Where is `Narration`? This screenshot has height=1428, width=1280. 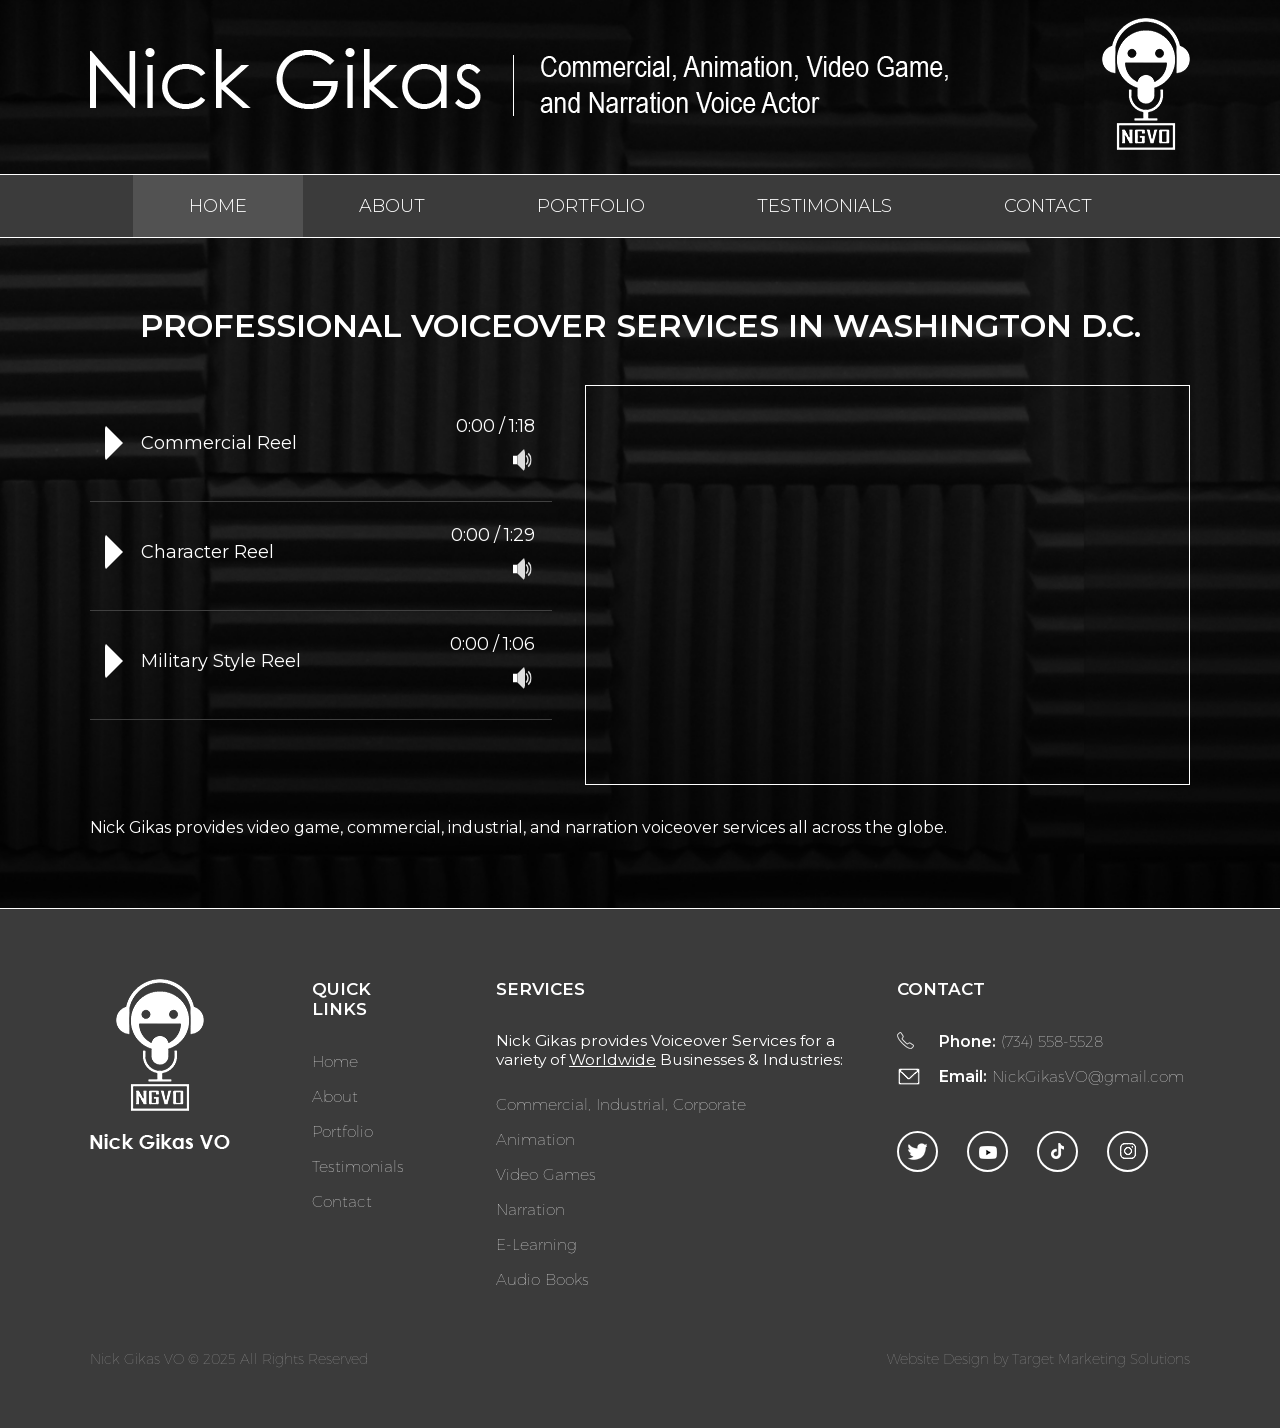
Narration is located at coordinates (530, 1208).